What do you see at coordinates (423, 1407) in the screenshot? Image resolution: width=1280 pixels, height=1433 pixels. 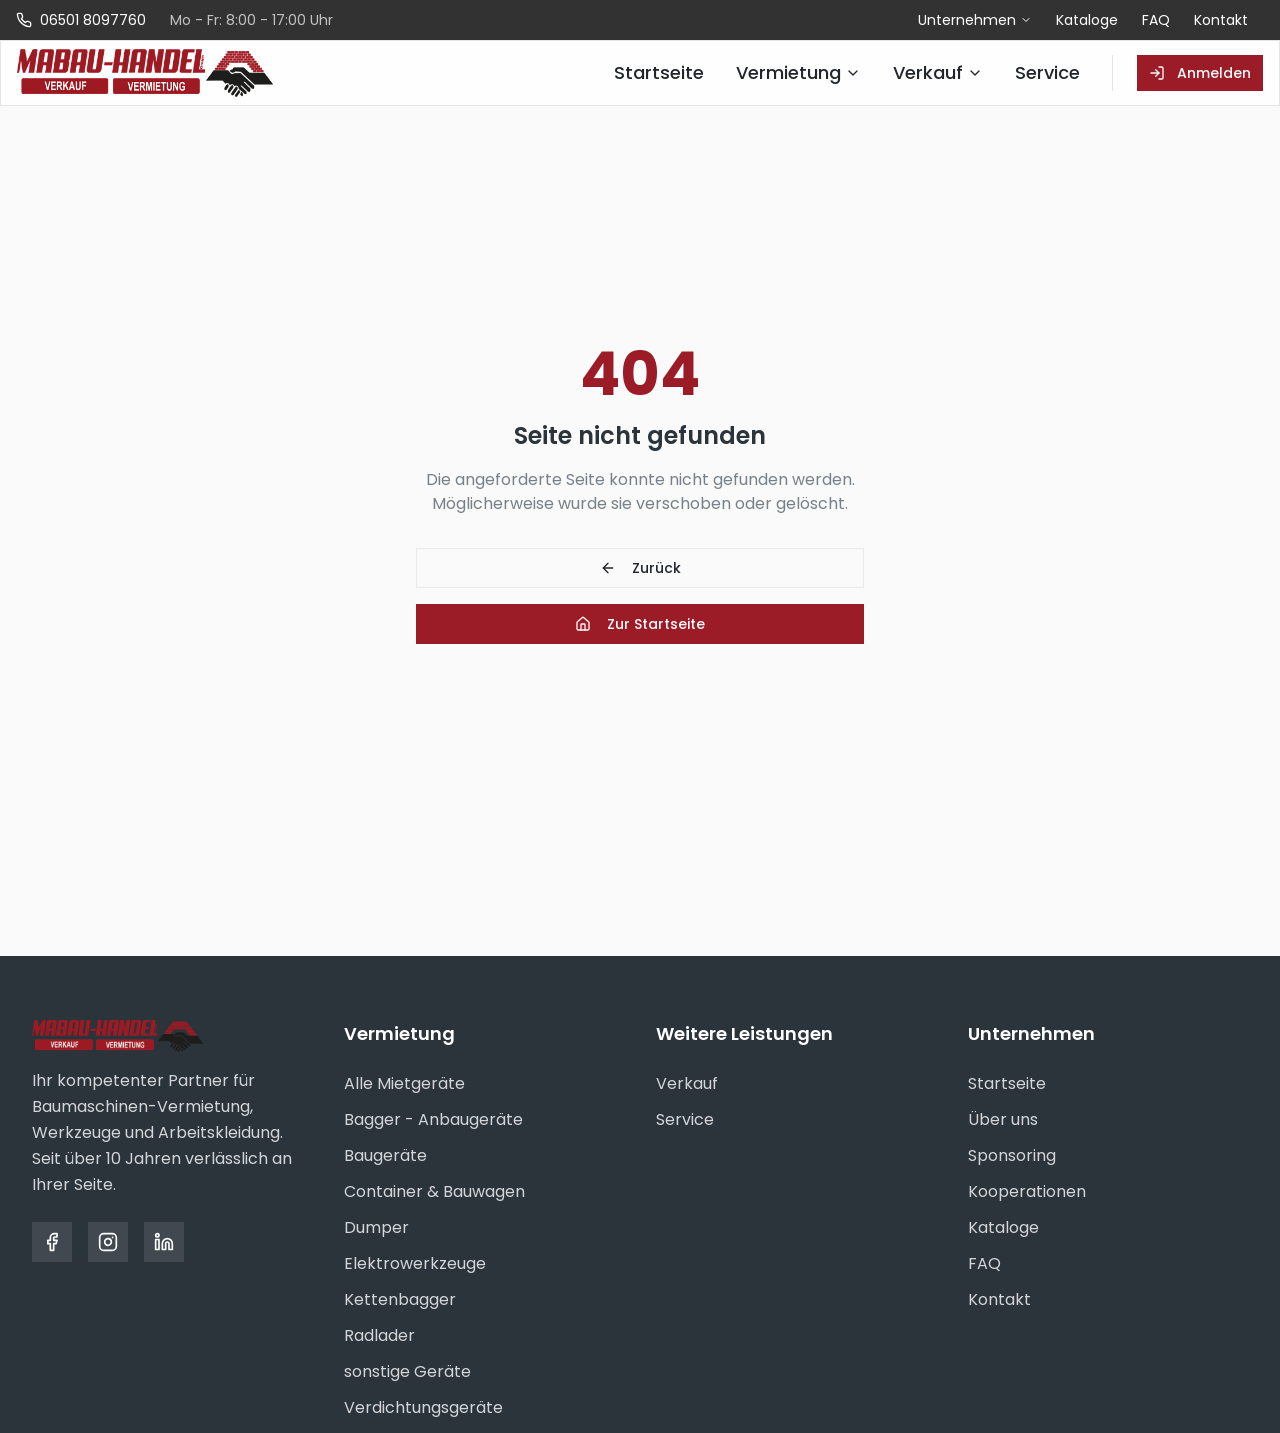 I see `Verdichtungsgeräte` at bounding box center [423, 1407].